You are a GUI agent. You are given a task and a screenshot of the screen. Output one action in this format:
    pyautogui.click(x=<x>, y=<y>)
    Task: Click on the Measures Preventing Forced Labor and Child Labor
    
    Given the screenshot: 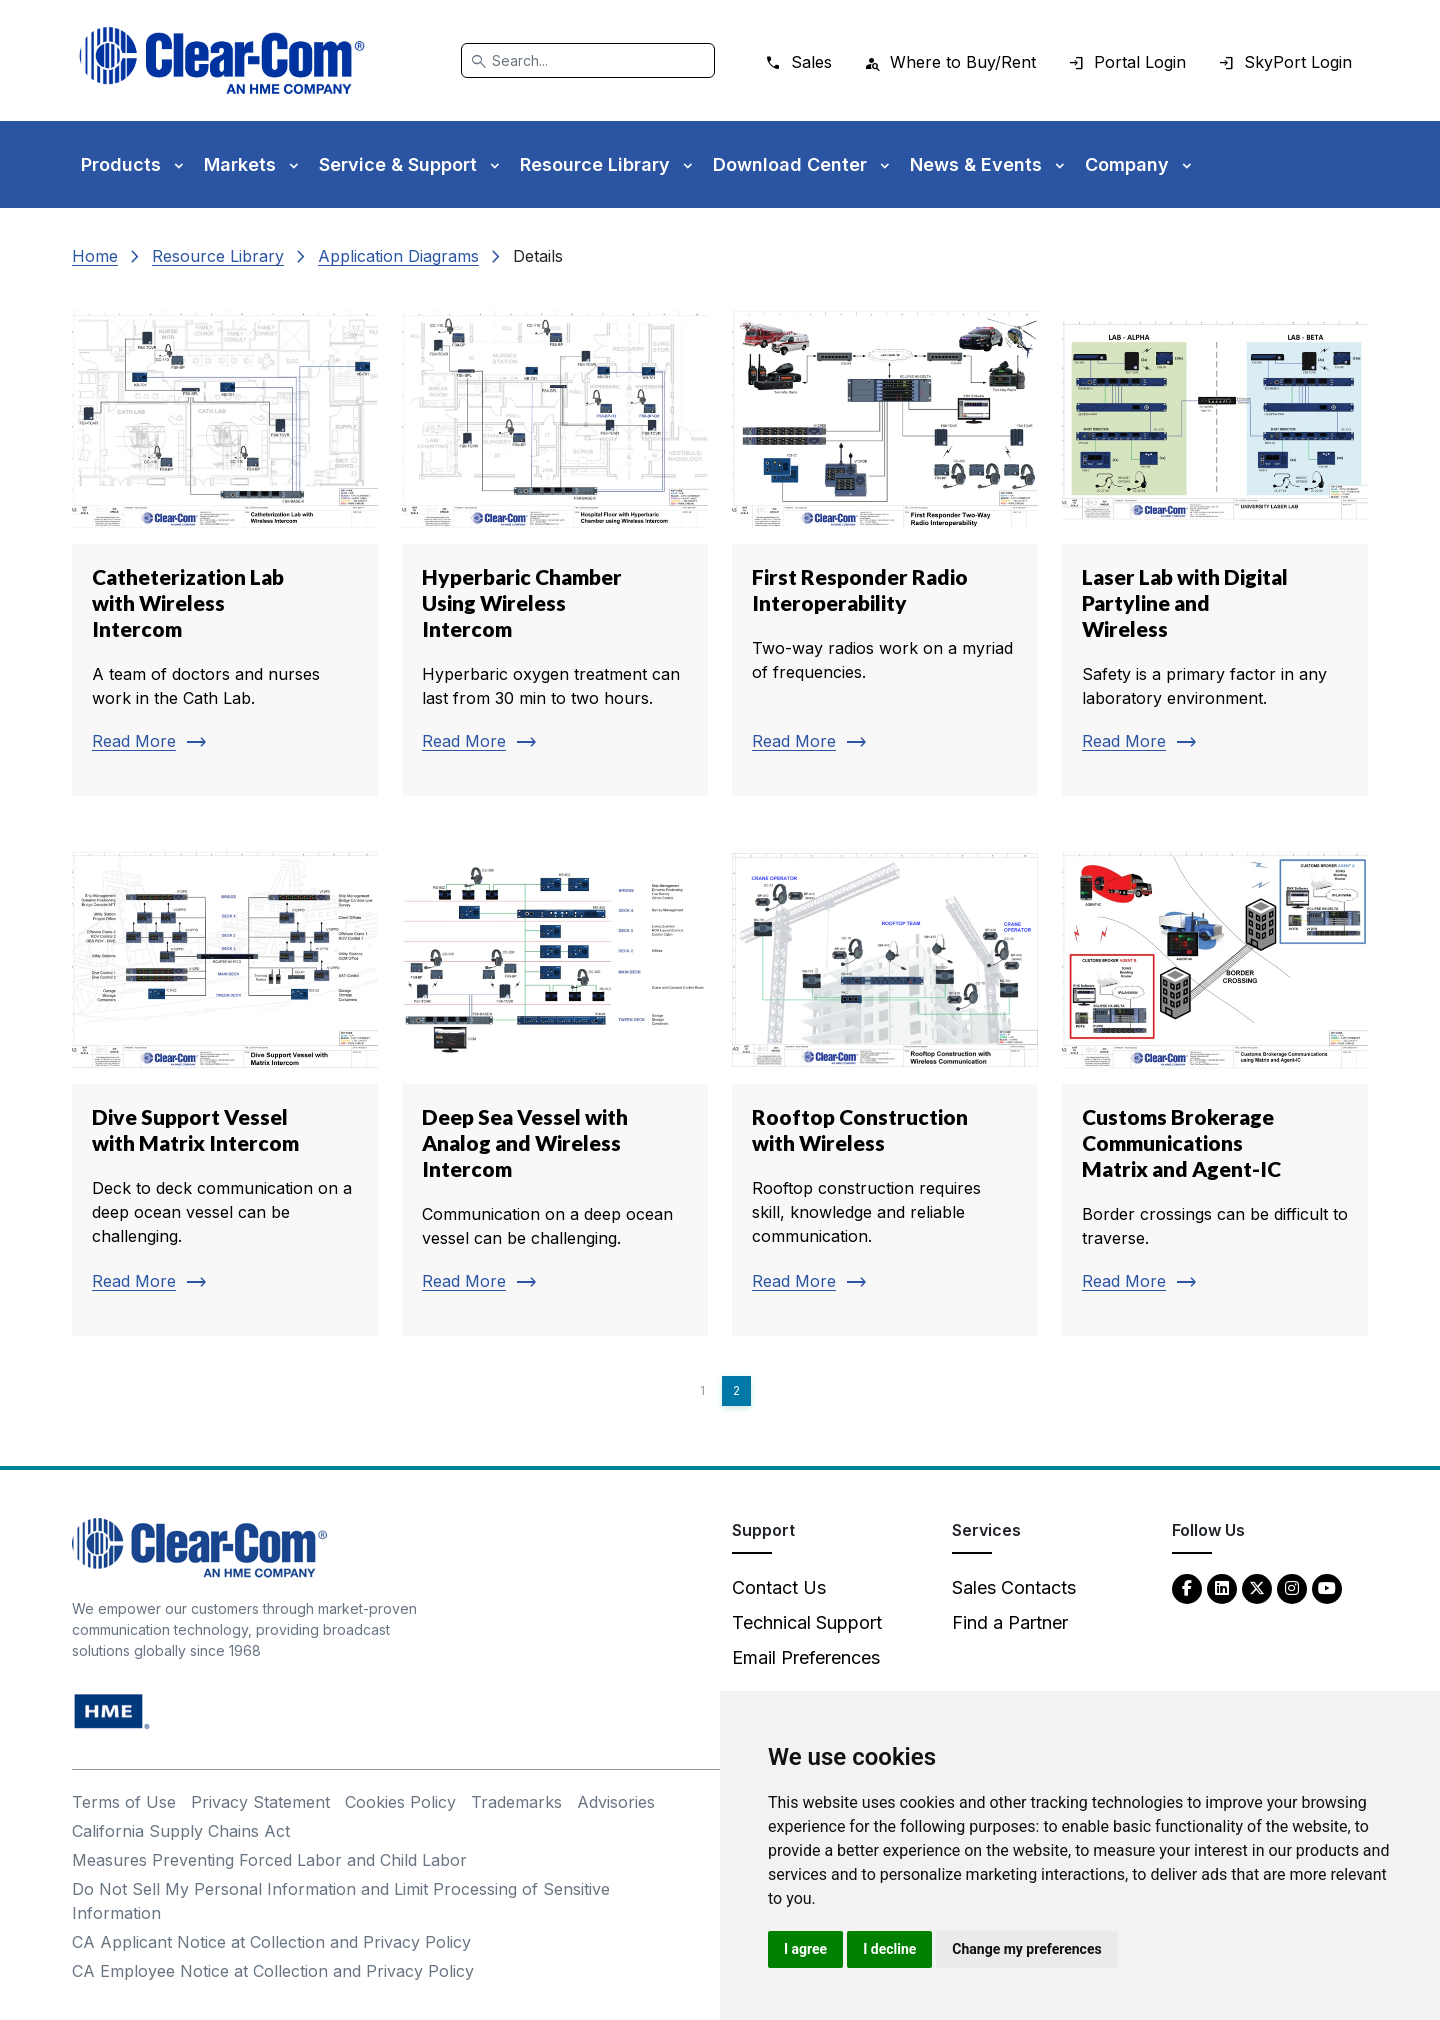 What is the action you would take?
    pyautogui.click(x=269, y=1860)
    